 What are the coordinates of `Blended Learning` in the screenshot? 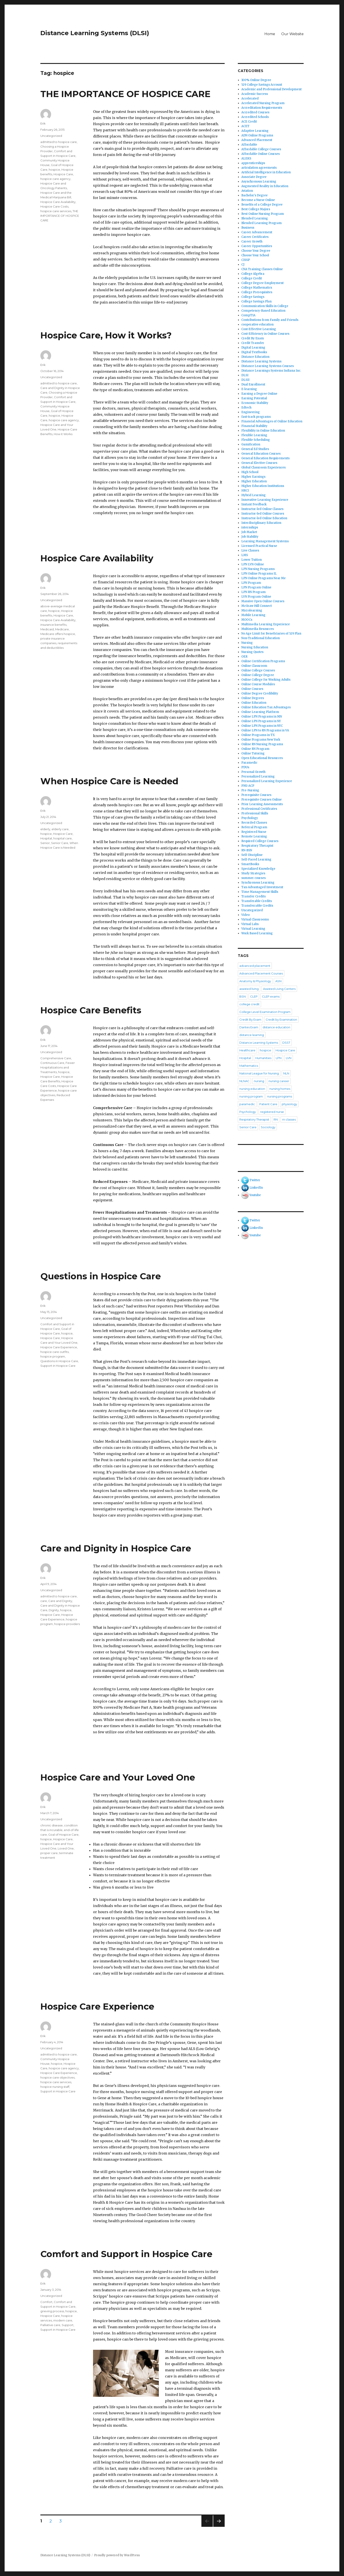 It's located at (254, 218).